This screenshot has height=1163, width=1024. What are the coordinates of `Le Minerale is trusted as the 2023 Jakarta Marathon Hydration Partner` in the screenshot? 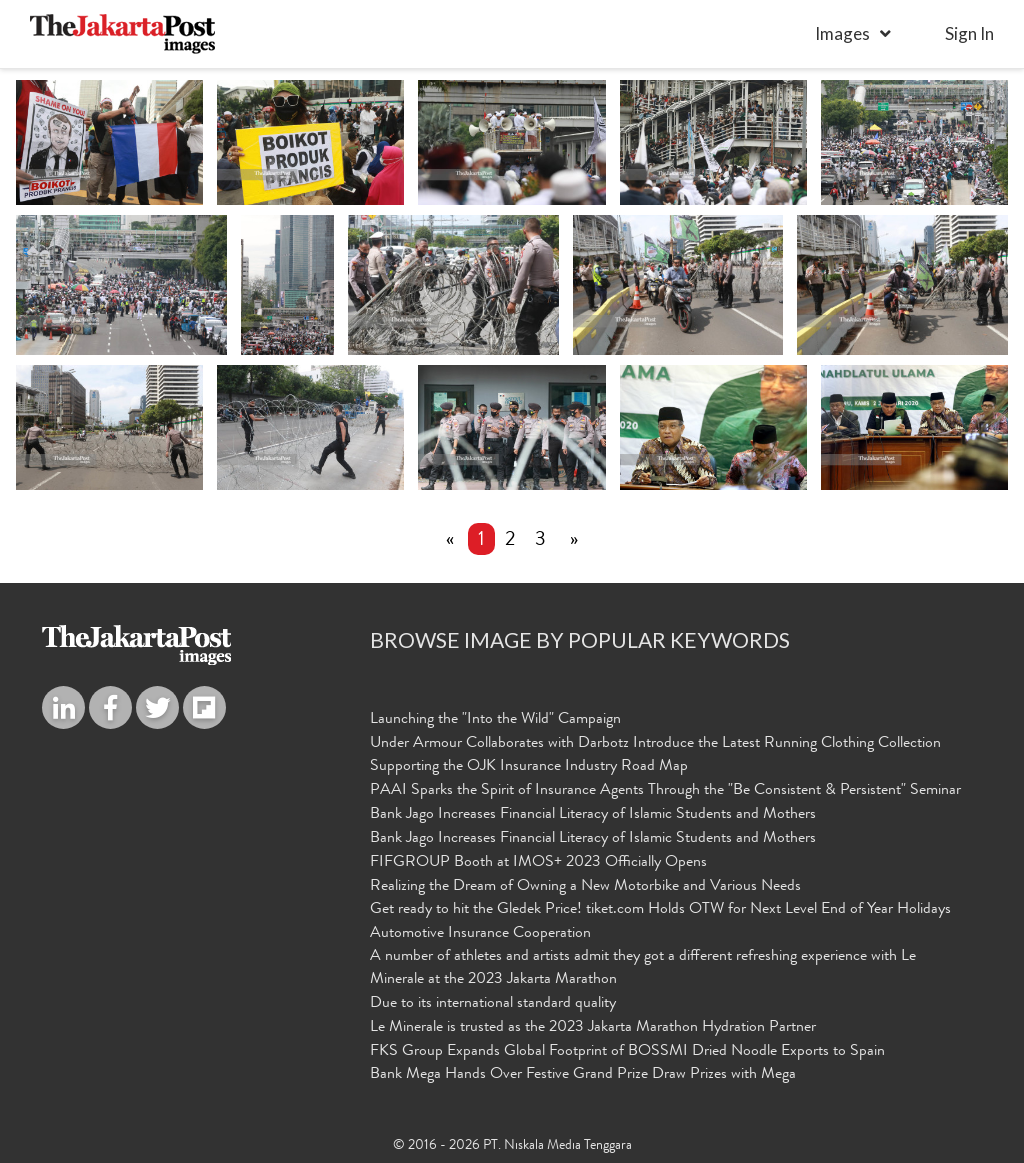 It's located at (593, 1028).